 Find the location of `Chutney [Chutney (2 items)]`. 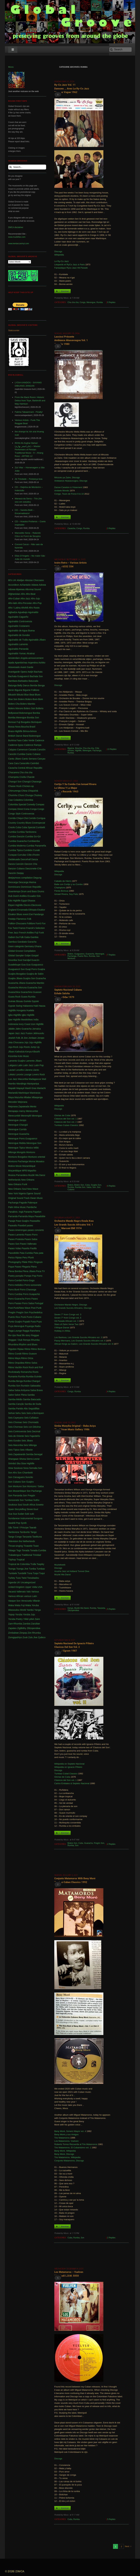

Chutney [Chutney (2 items)] is located at coordinates (38, 795).